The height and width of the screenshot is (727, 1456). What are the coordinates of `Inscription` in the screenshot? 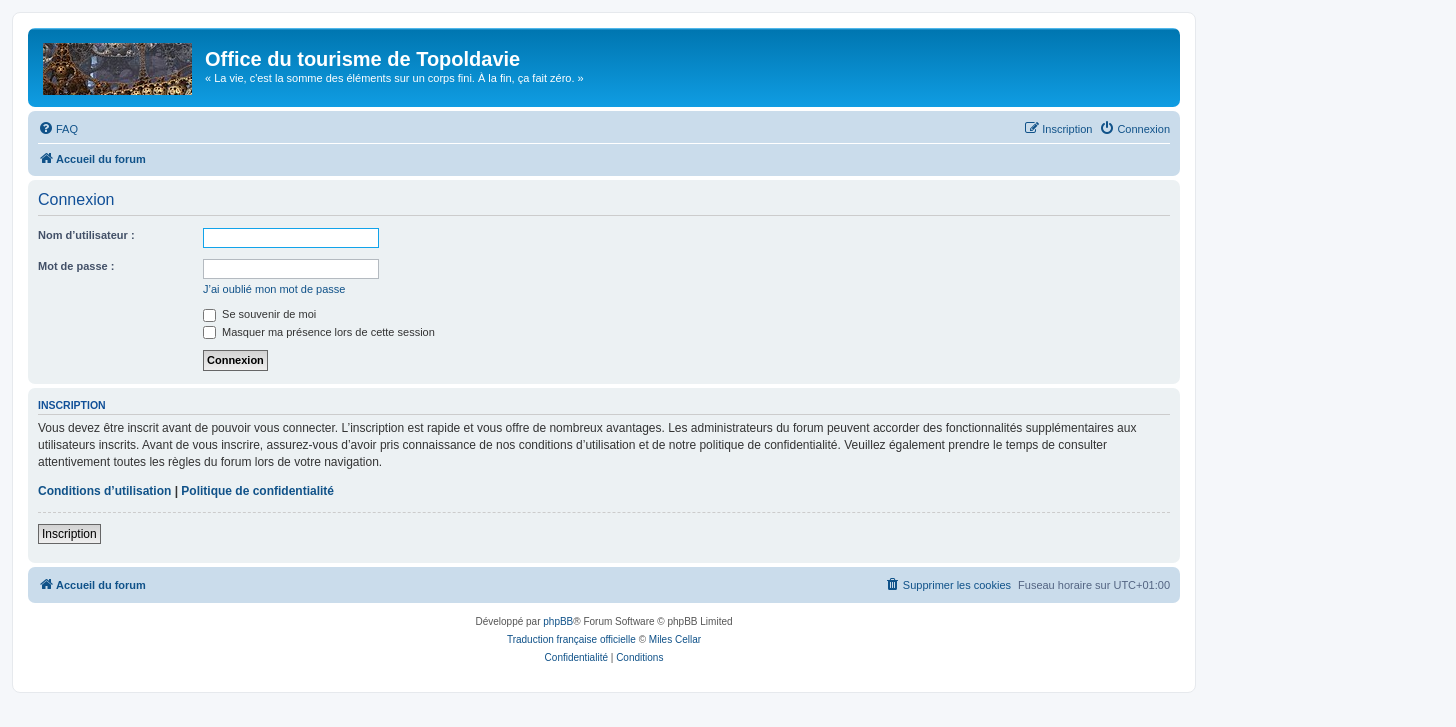 It's located at (69, 534).